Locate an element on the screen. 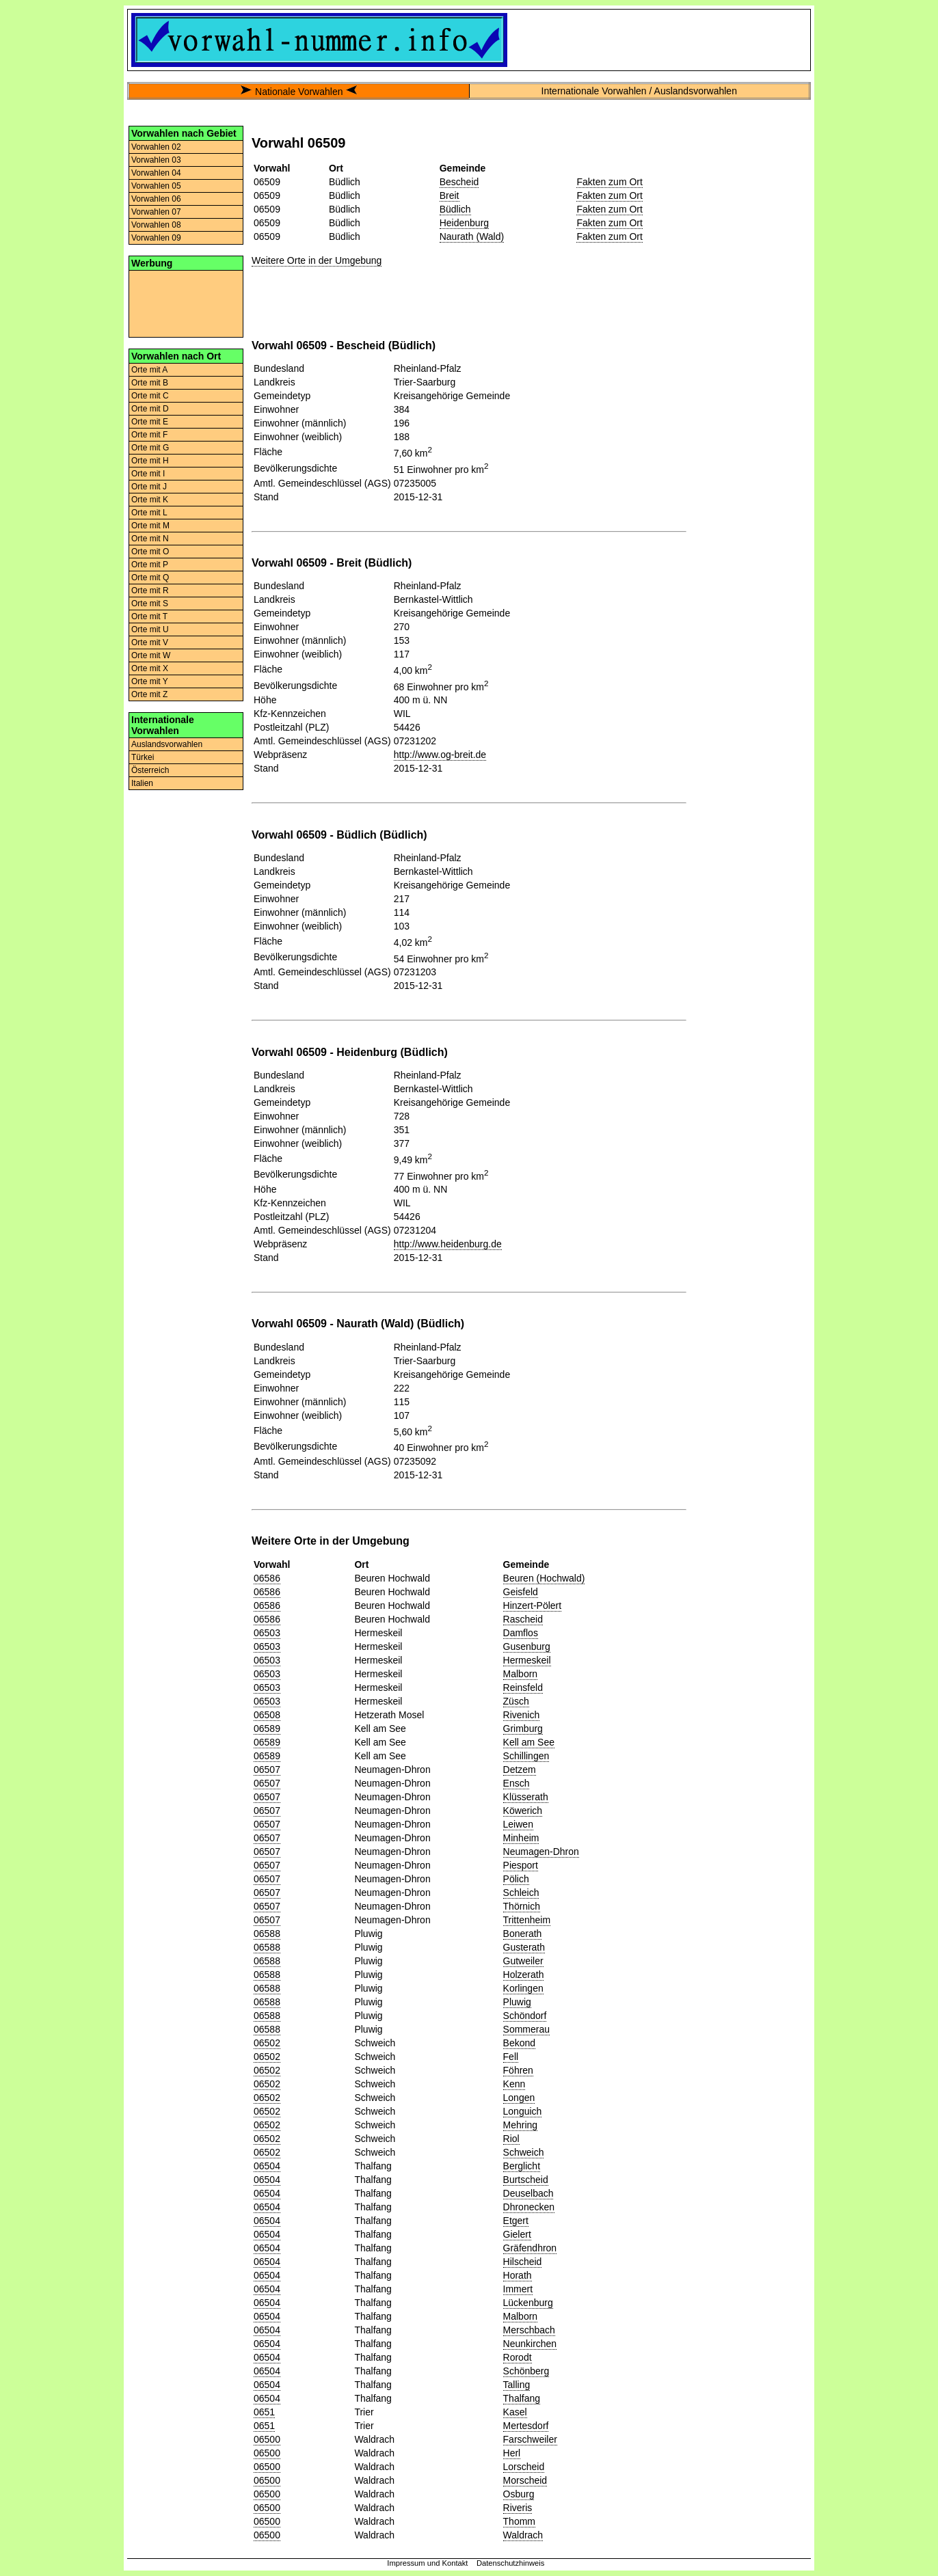 This screenshot has height=2576, width=938. Leiwen is located at coordinates (518, 1824).